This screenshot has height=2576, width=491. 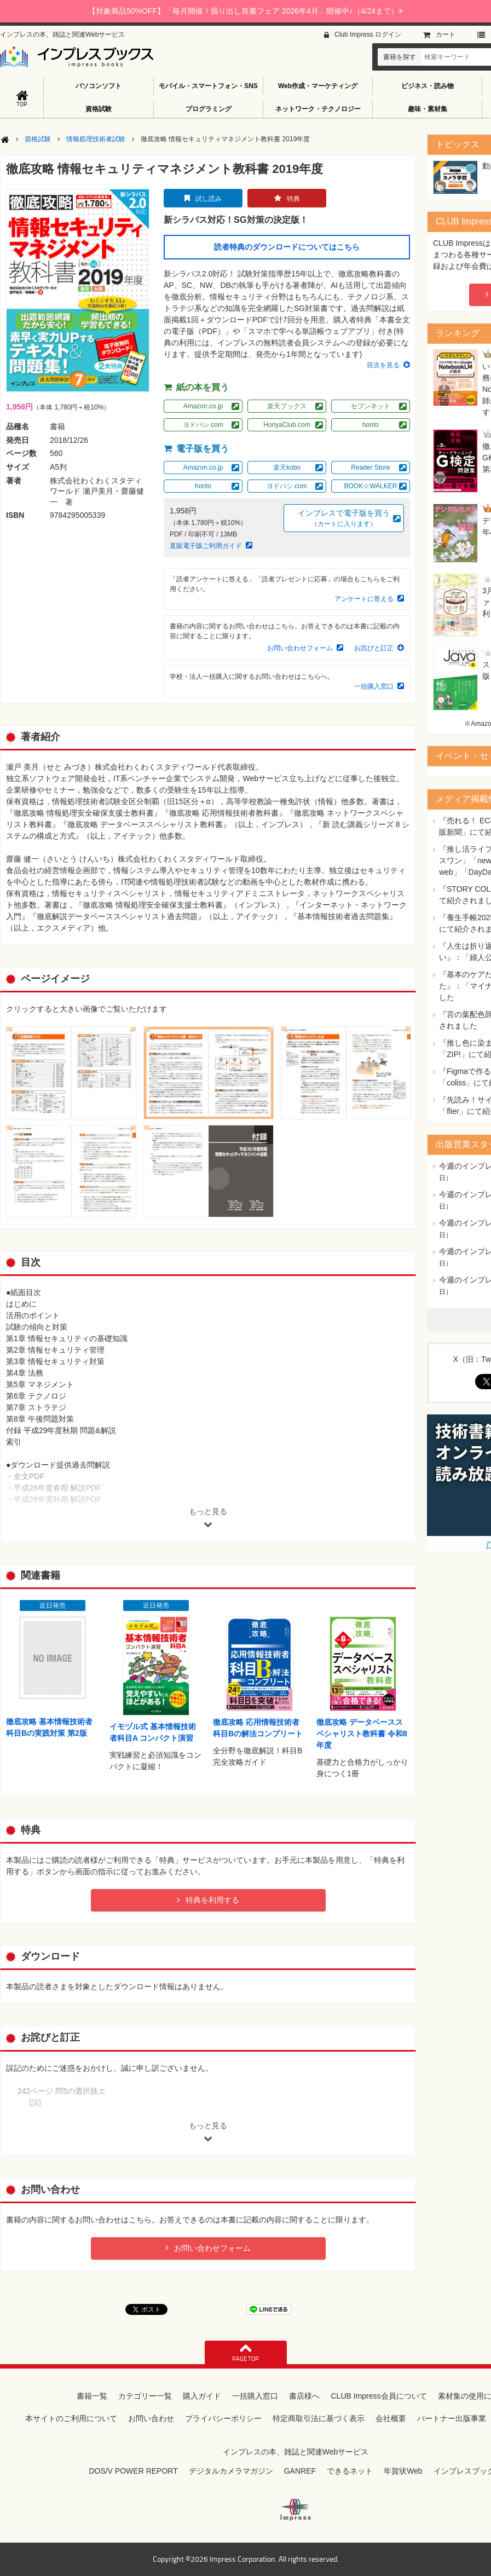 I want to click on 年賀状Web, so click(x=403, y=2471).